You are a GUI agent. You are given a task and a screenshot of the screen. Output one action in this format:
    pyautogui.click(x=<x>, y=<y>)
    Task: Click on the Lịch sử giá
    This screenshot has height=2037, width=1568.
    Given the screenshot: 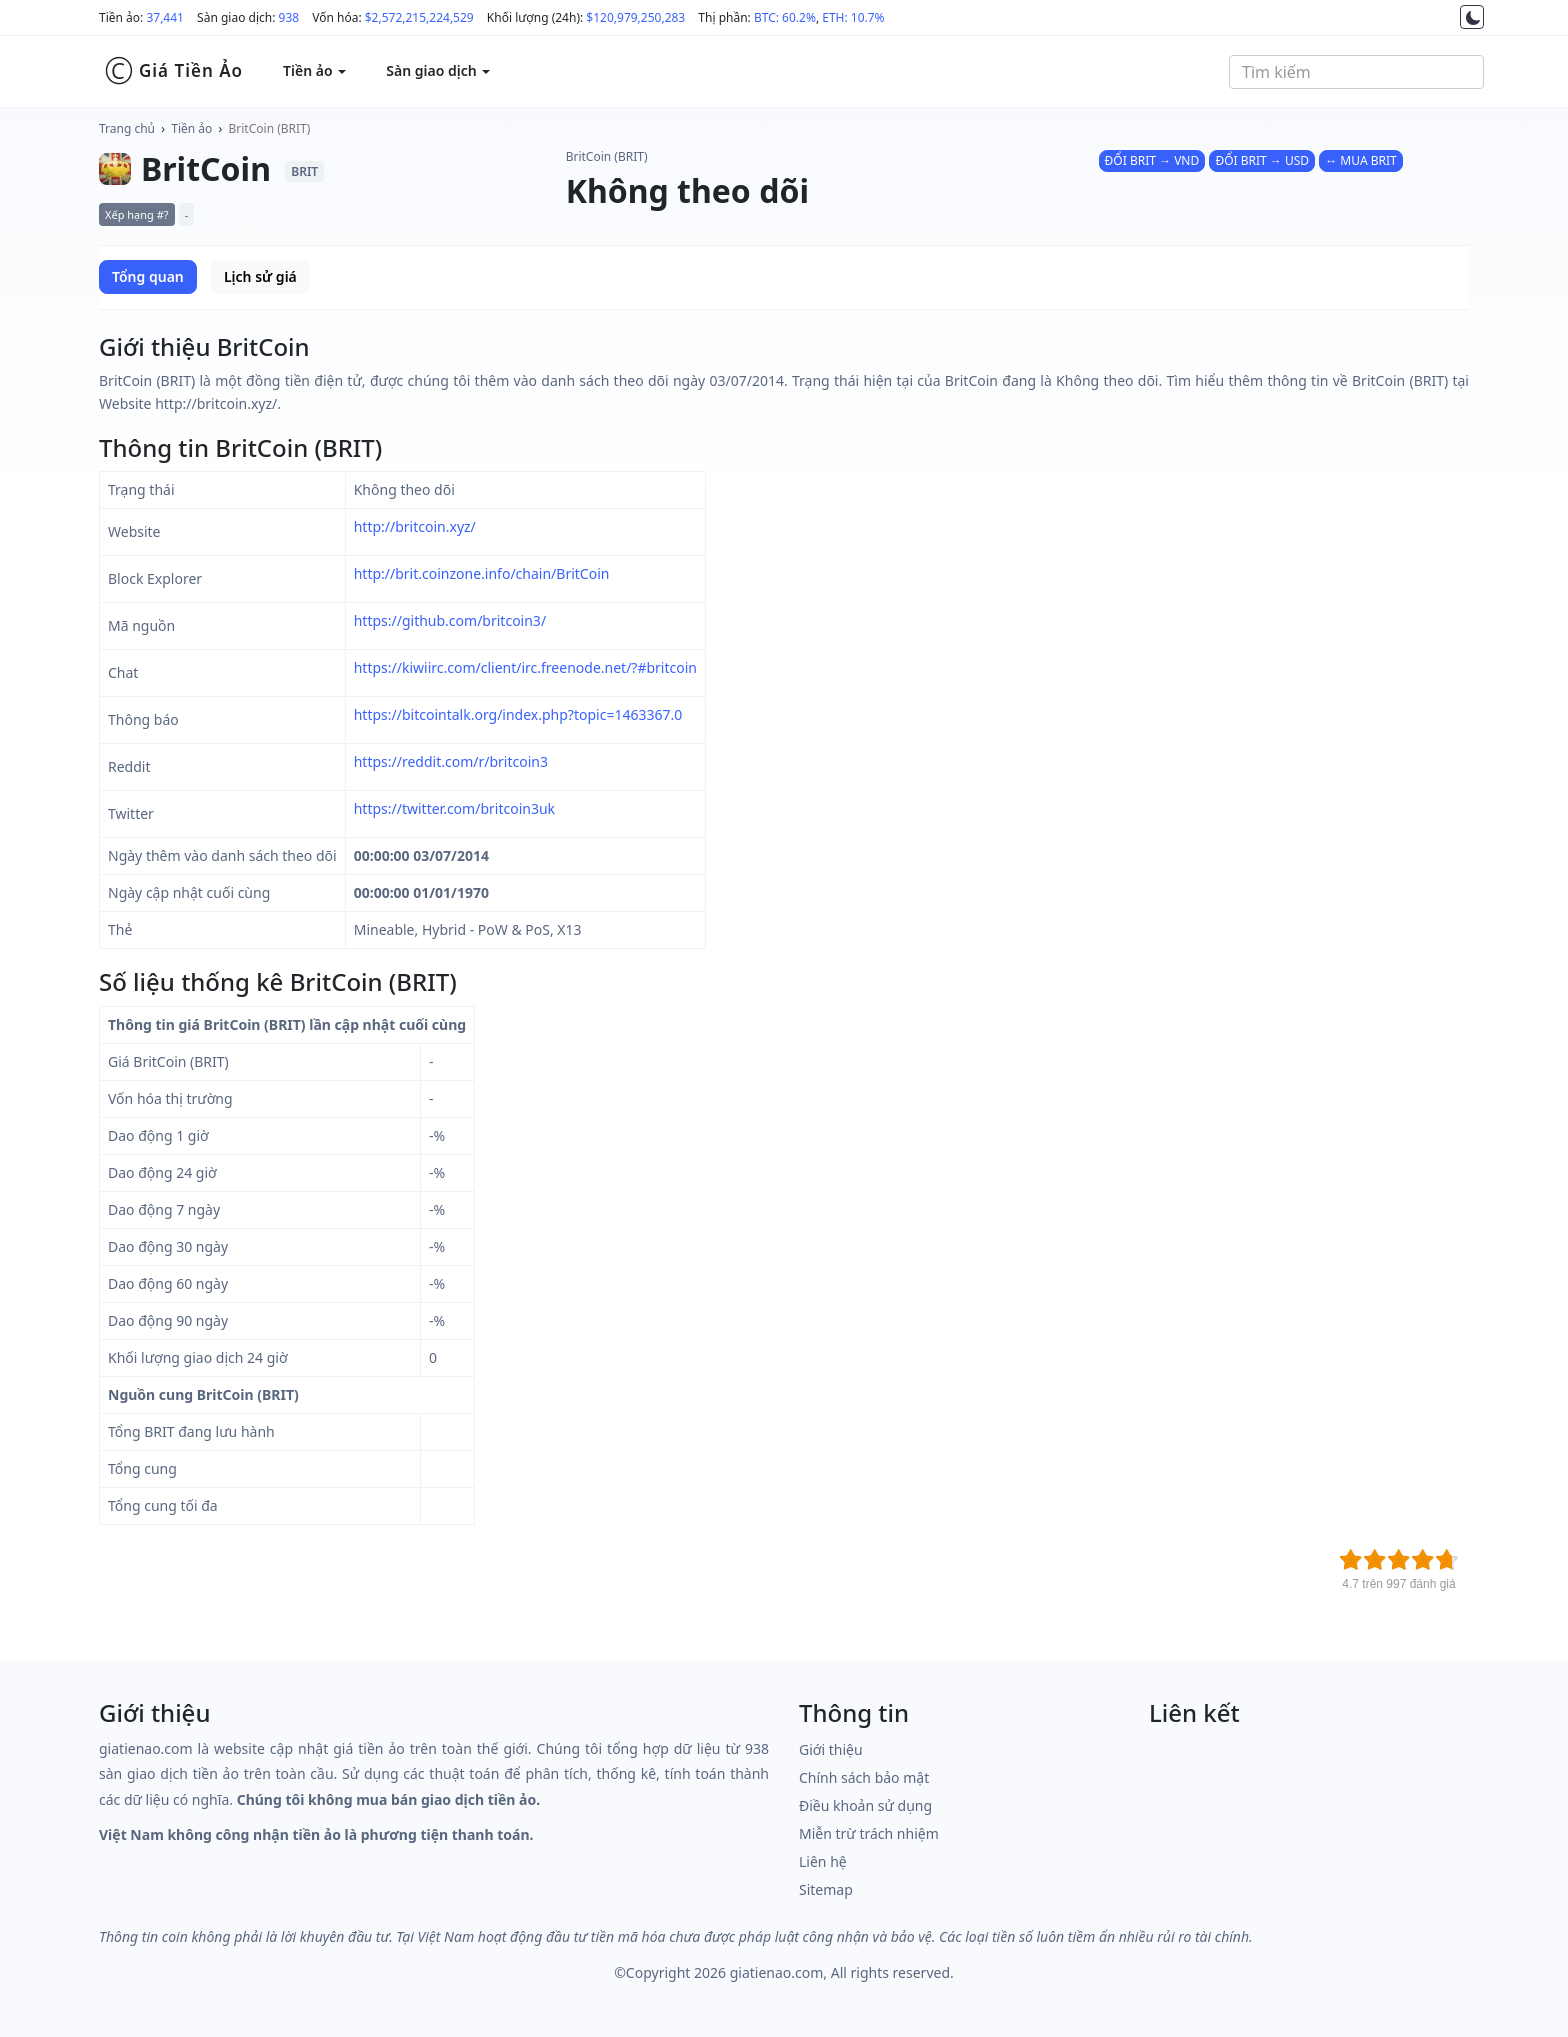 What is the action you would take?
    pyautogui.click(x=260, y=276)
    